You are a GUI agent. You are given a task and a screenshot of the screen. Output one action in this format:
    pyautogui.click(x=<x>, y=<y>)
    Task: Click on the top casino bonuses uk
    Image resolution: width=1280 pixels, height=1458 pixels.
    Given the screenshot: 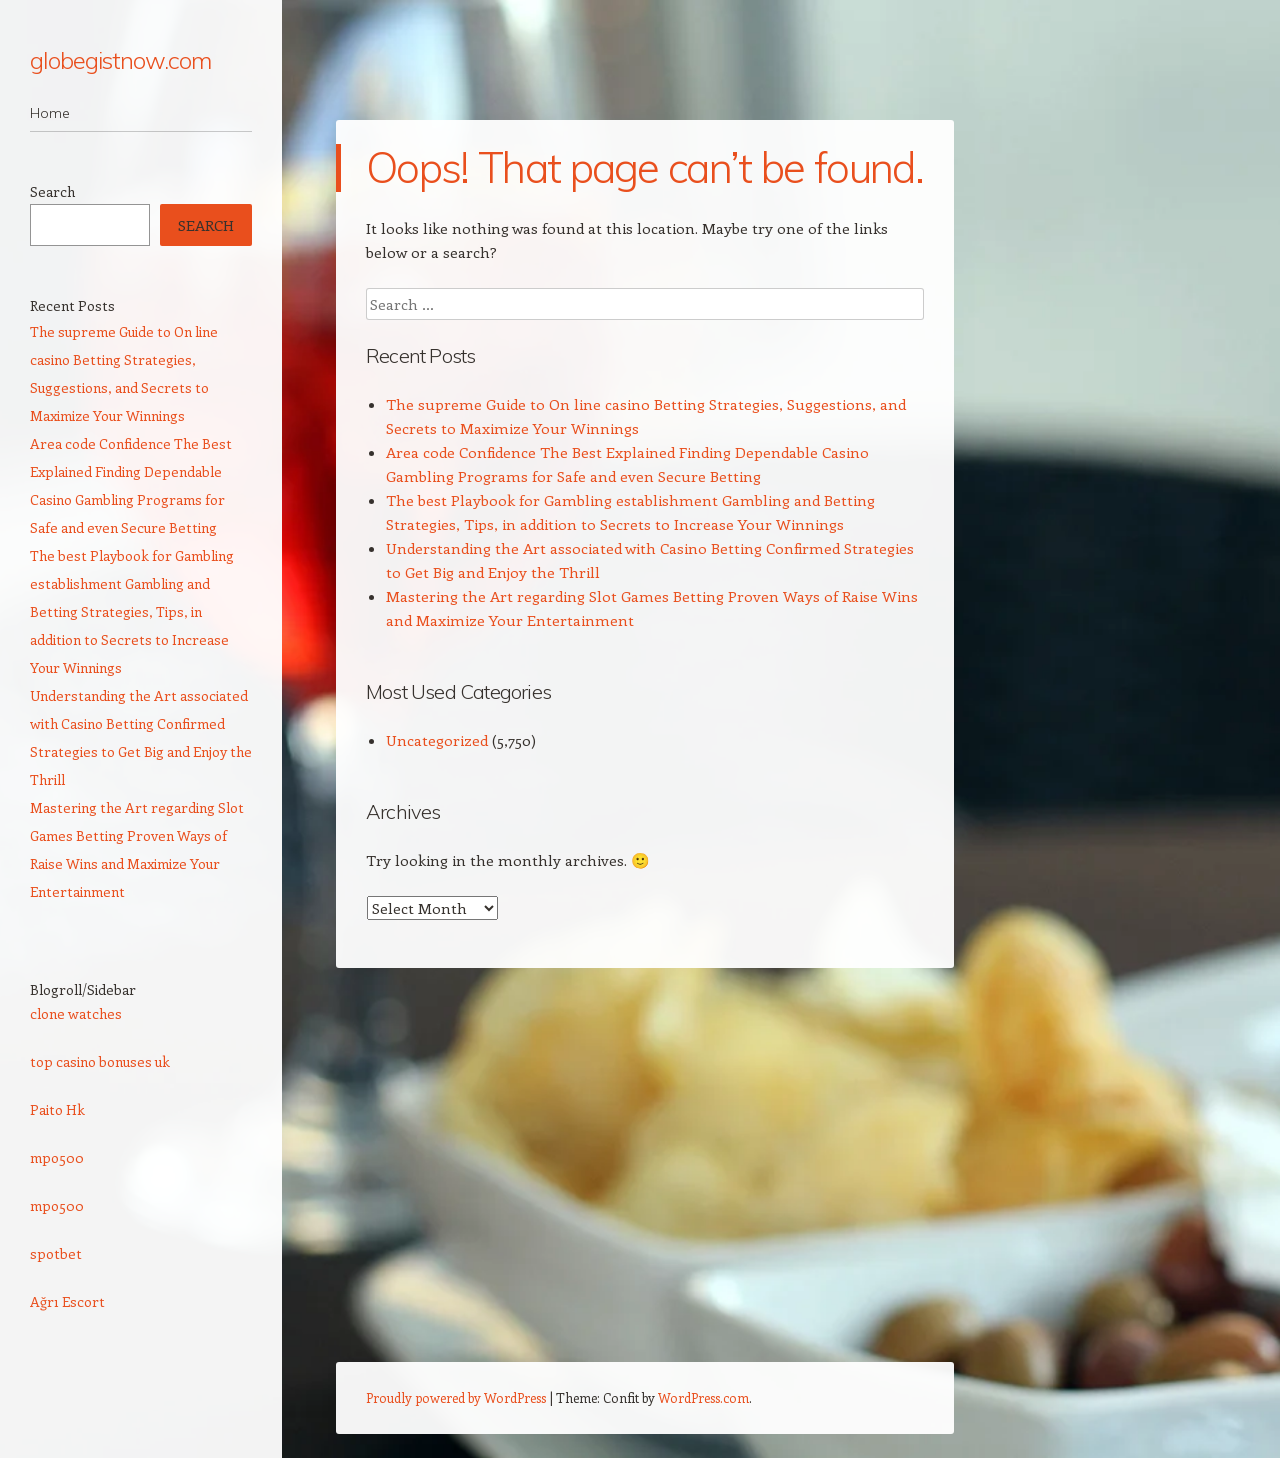 What is the action you would take?
    pyautogui.click(x=100, y=1061)
    